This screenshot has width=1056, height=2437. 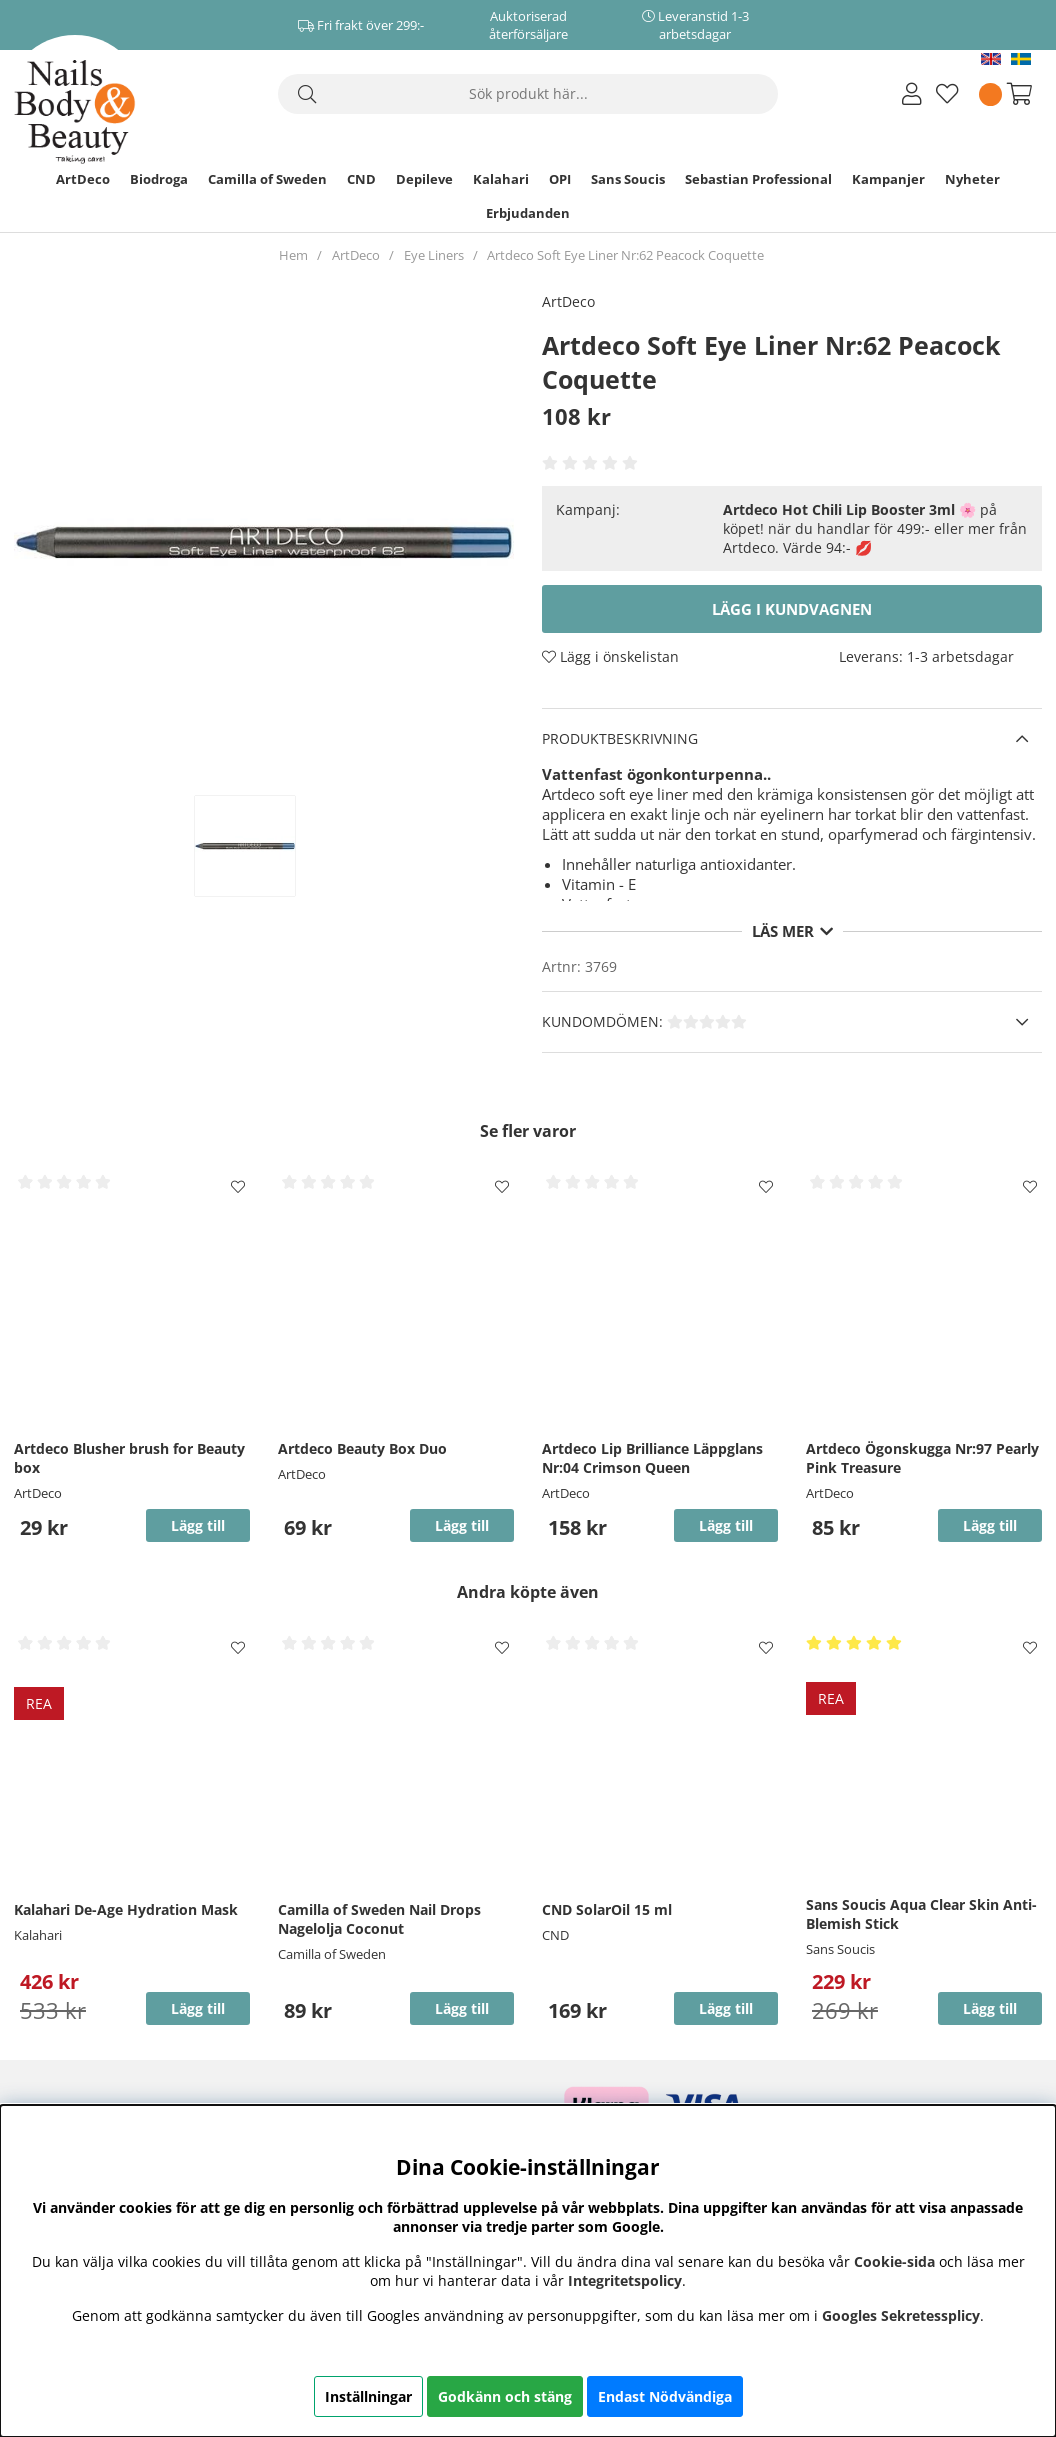 What do you see at coordinates (362, 1448) in the screenshot?
I see `Artdeco Beauty Box Duo` at bounding box center [362, 1448].